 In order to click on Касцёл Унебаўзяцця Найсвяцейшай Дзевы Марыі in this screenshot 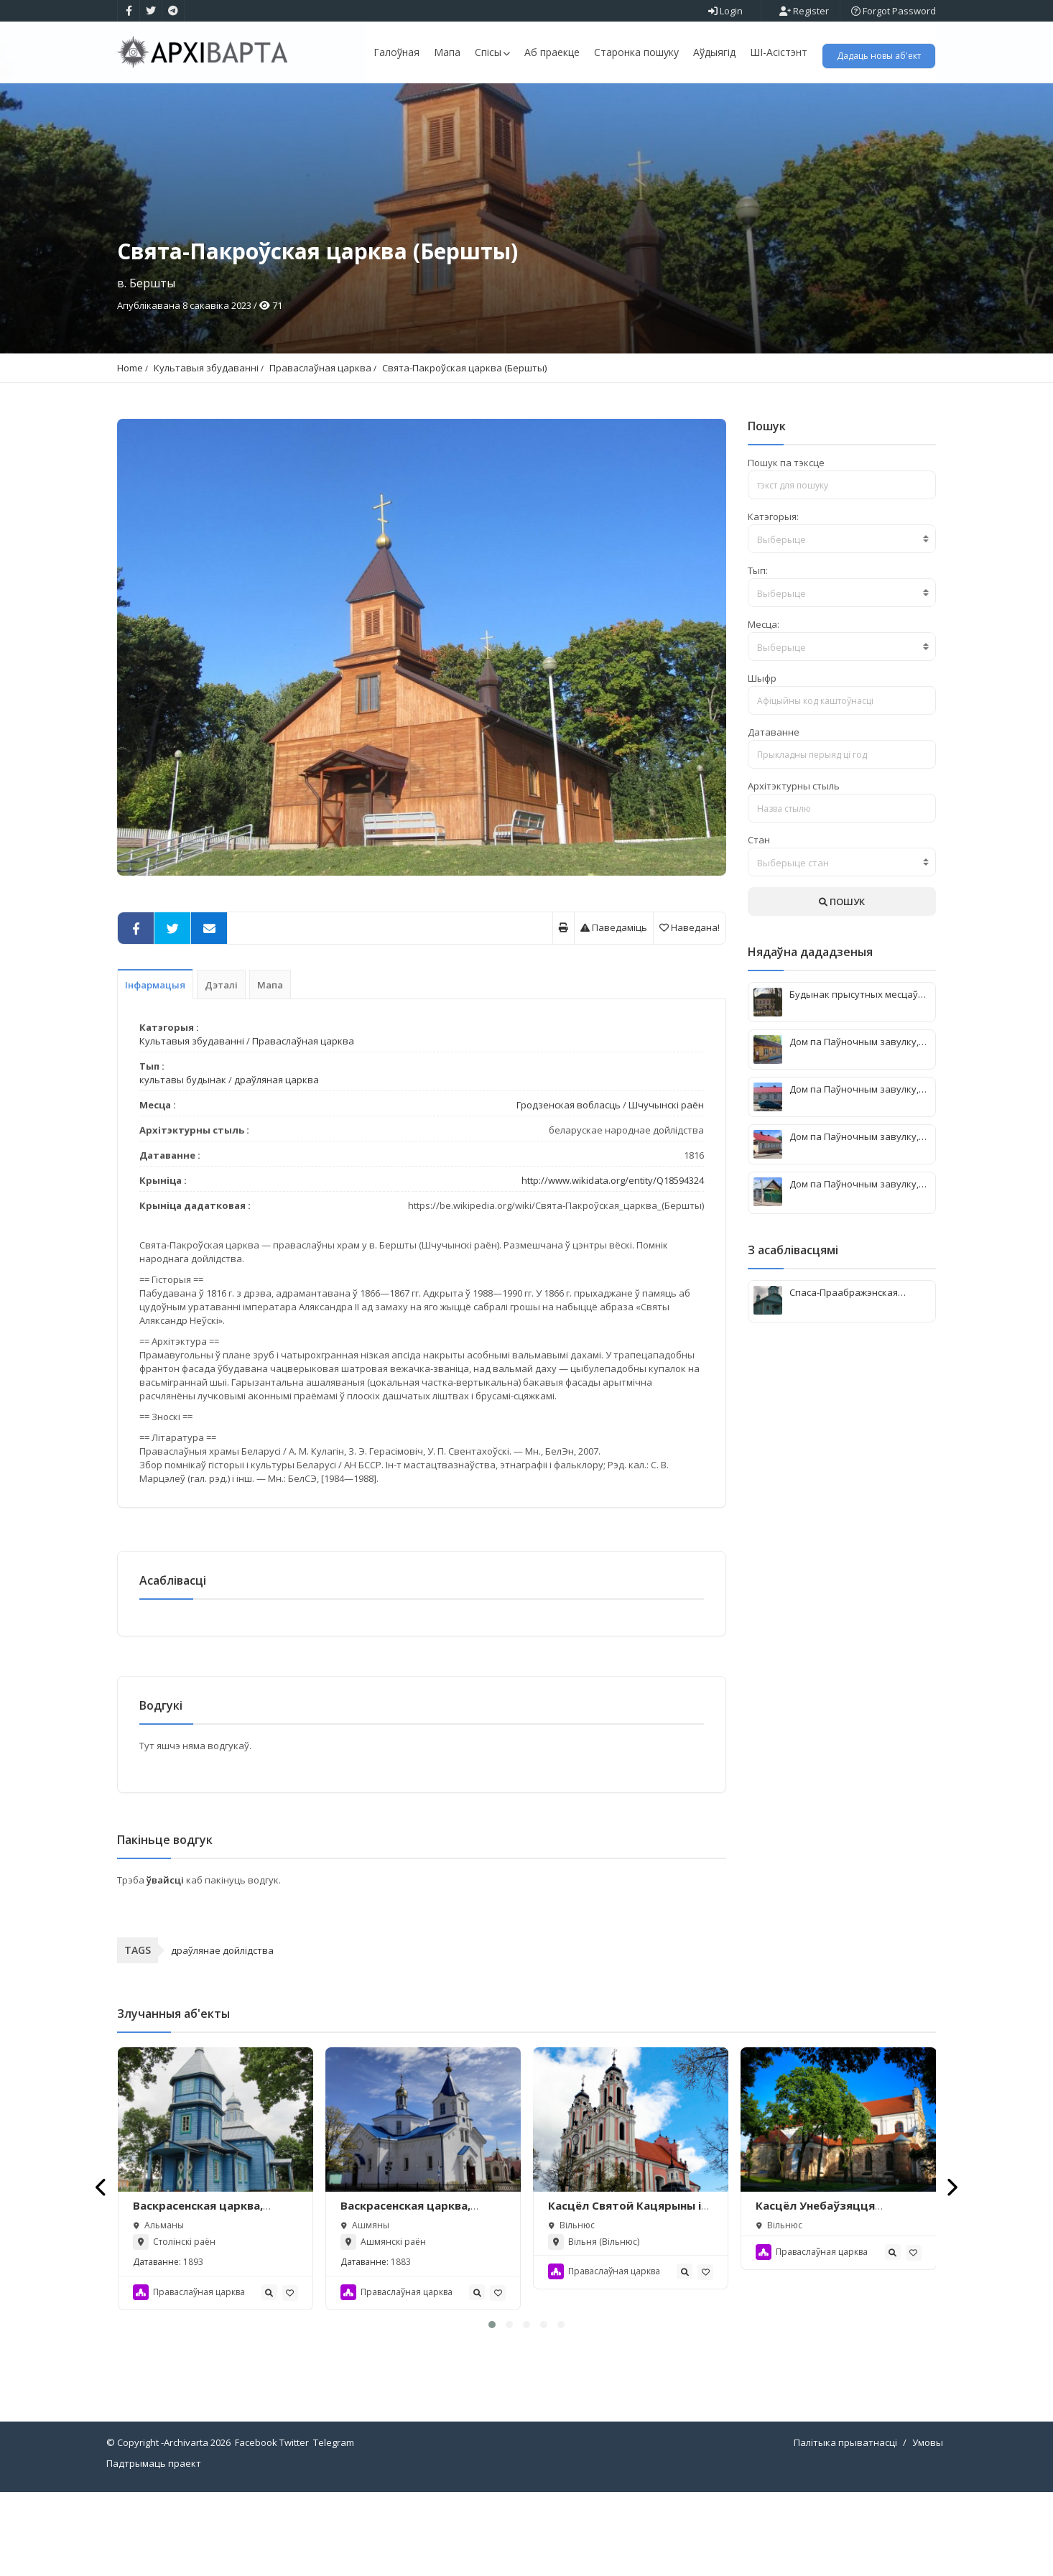, I will do `click(837, 2296)`.